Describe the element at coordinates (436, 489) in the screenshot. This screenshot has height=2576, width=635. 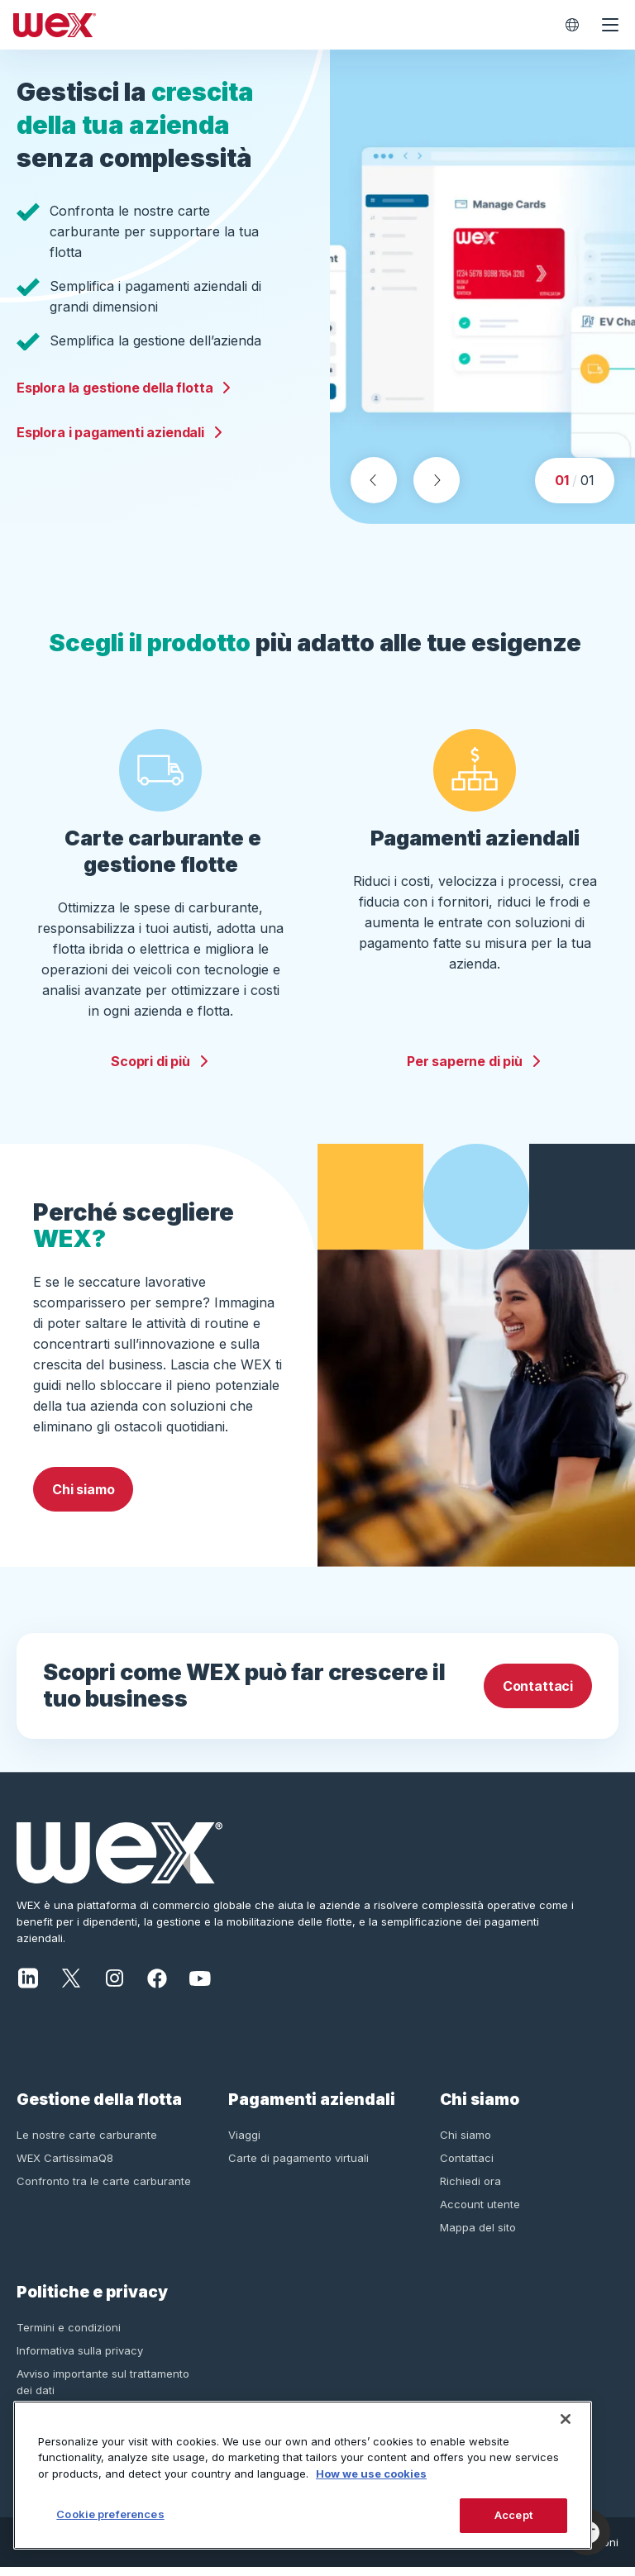
I see `[Next slide]` at that location.